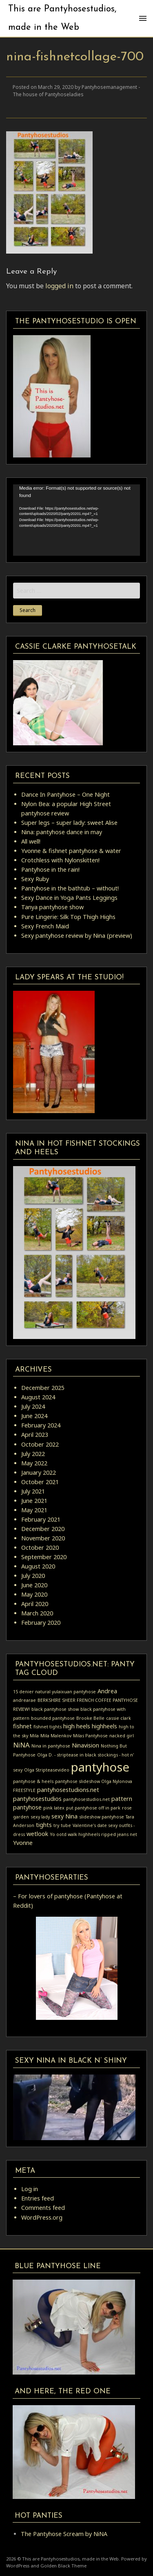  Describe the element at coordinates (24, 1700) in the screenshot. I see `andrearae [andrearae (1 item)]` at that location.